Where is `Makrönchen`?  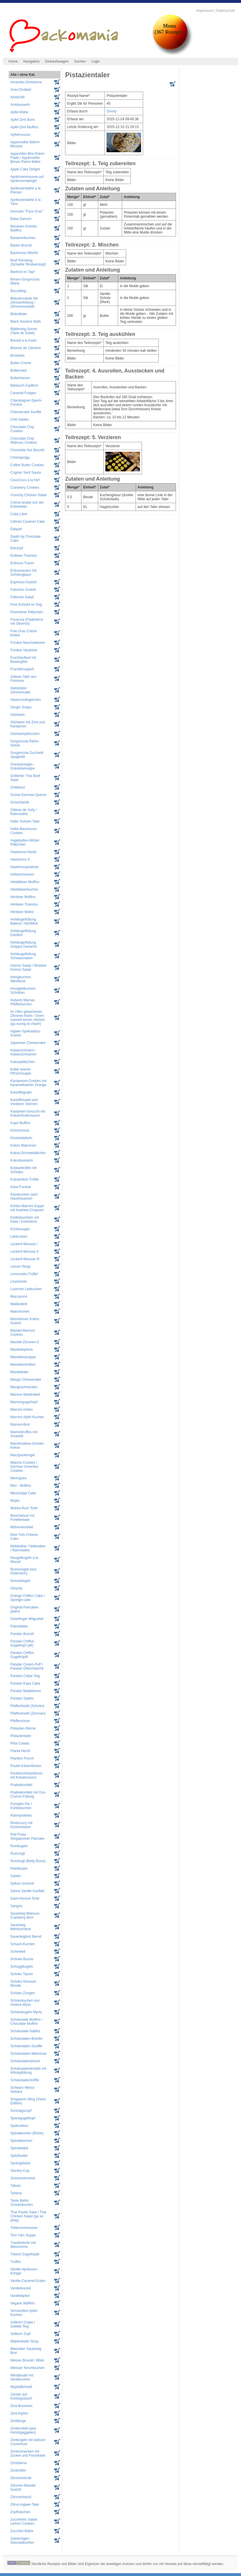
Makrönchen is located at coordinates (19, 1311).